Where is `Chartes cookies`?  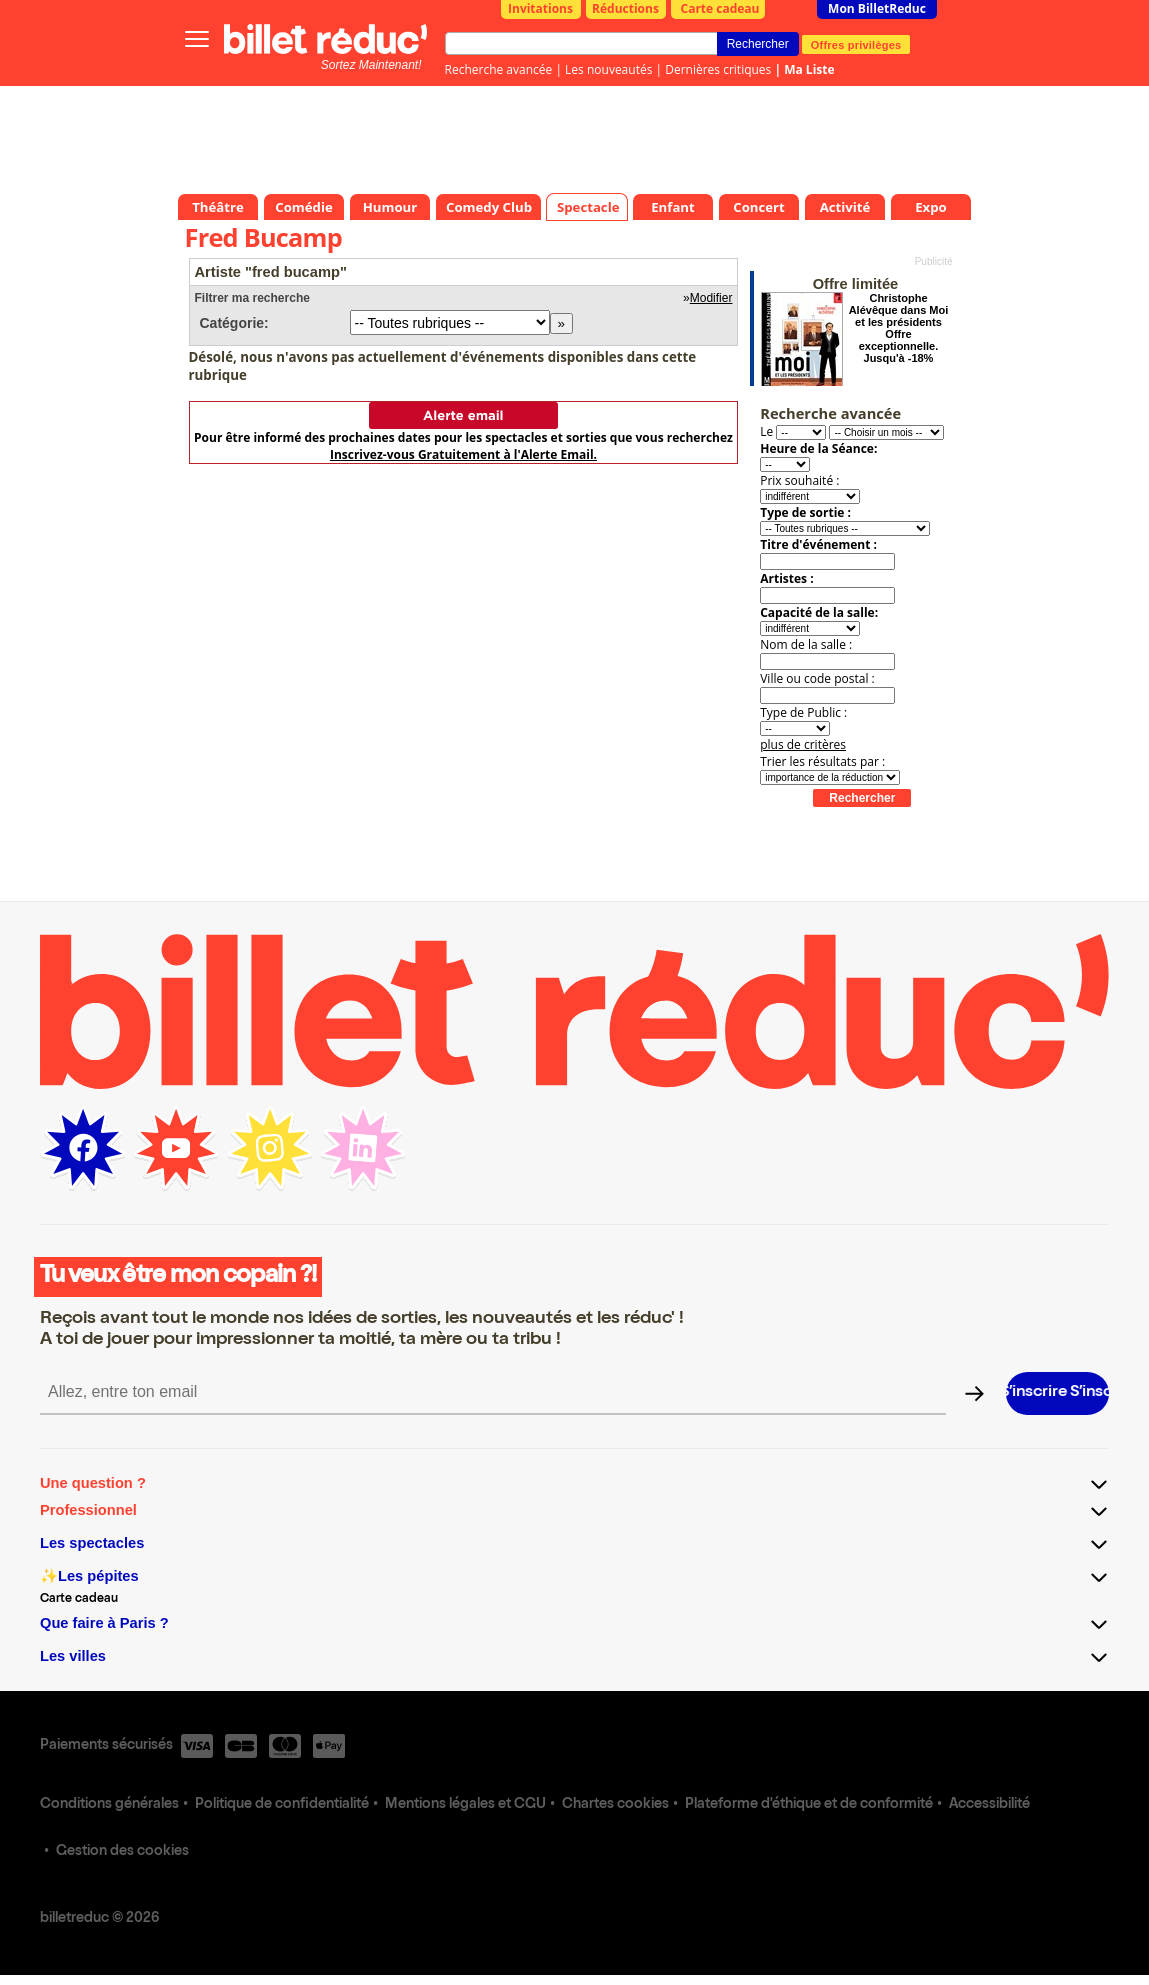
Chartes cookies is located at coordinates (615, 1805).